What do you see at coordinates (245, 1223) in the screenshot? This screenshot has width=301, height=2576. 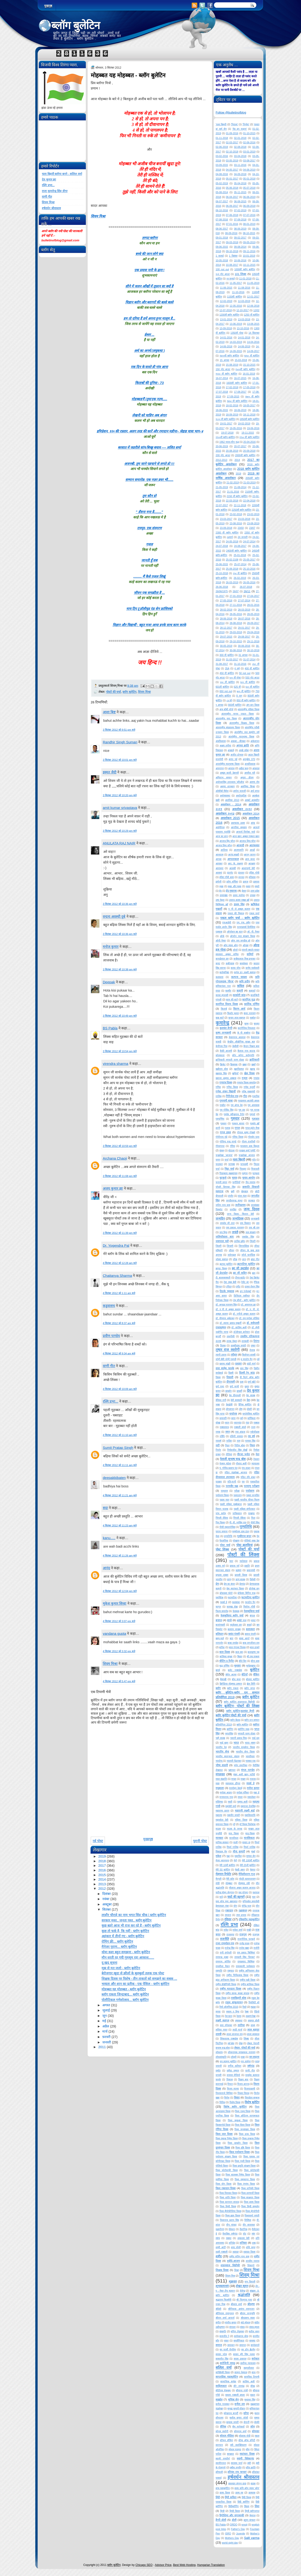 I see `जय किसान` at bounding box center [245, 1223].